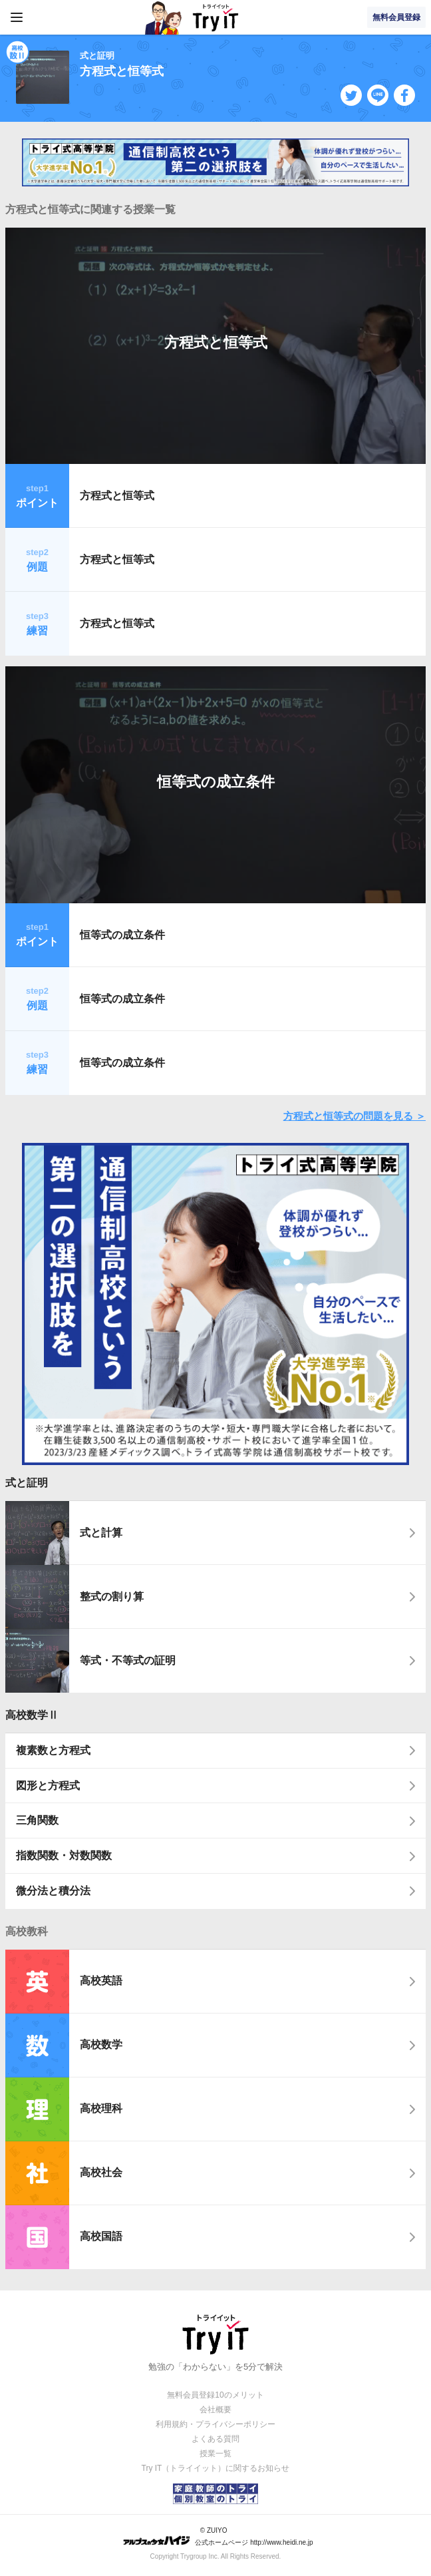  What do you see at coordinates (64, 1855) in the screenshot?
I see `指数関数・対数関数` at bounding box center [64, 1855].